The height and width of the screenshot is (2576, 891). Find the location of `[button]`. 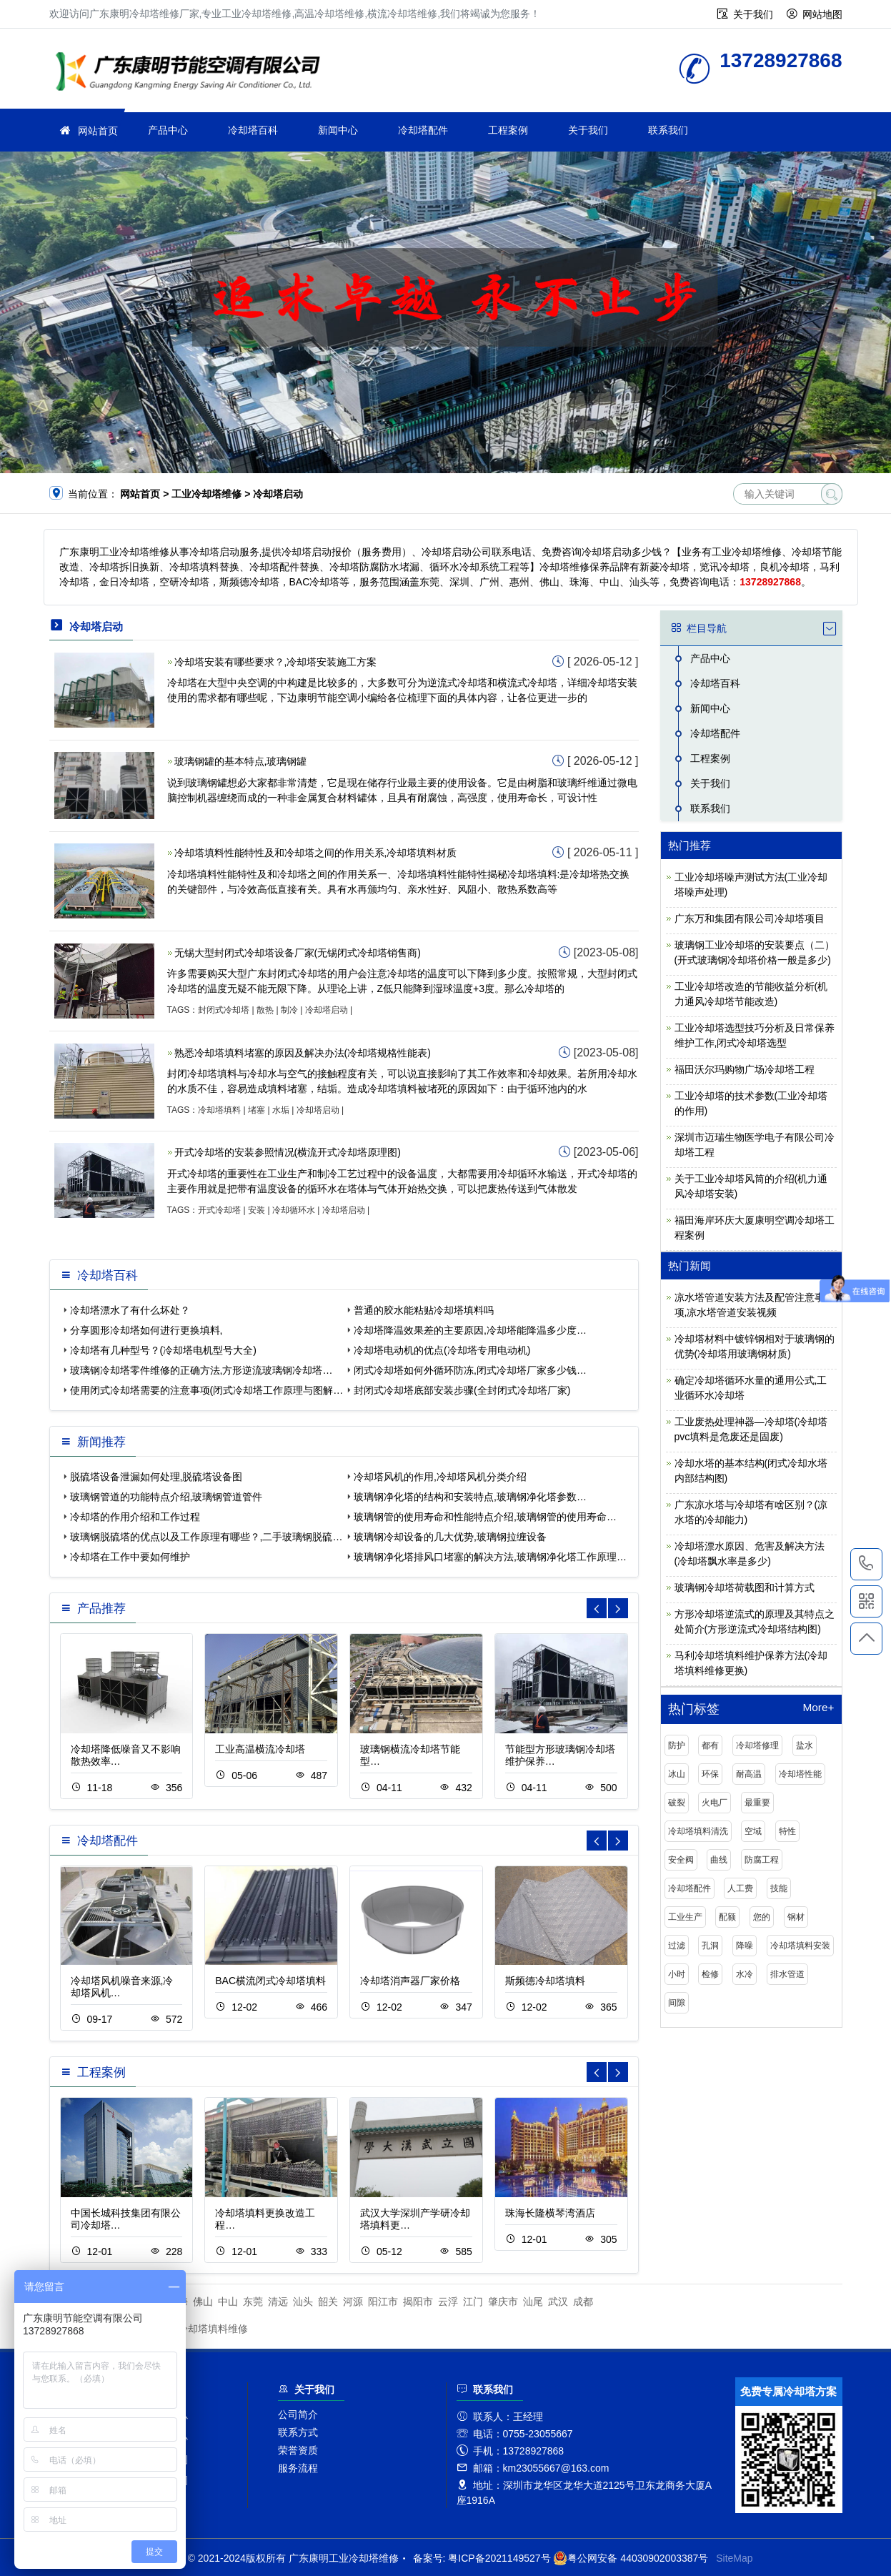

[button] is located at coordinates (618, 1608).